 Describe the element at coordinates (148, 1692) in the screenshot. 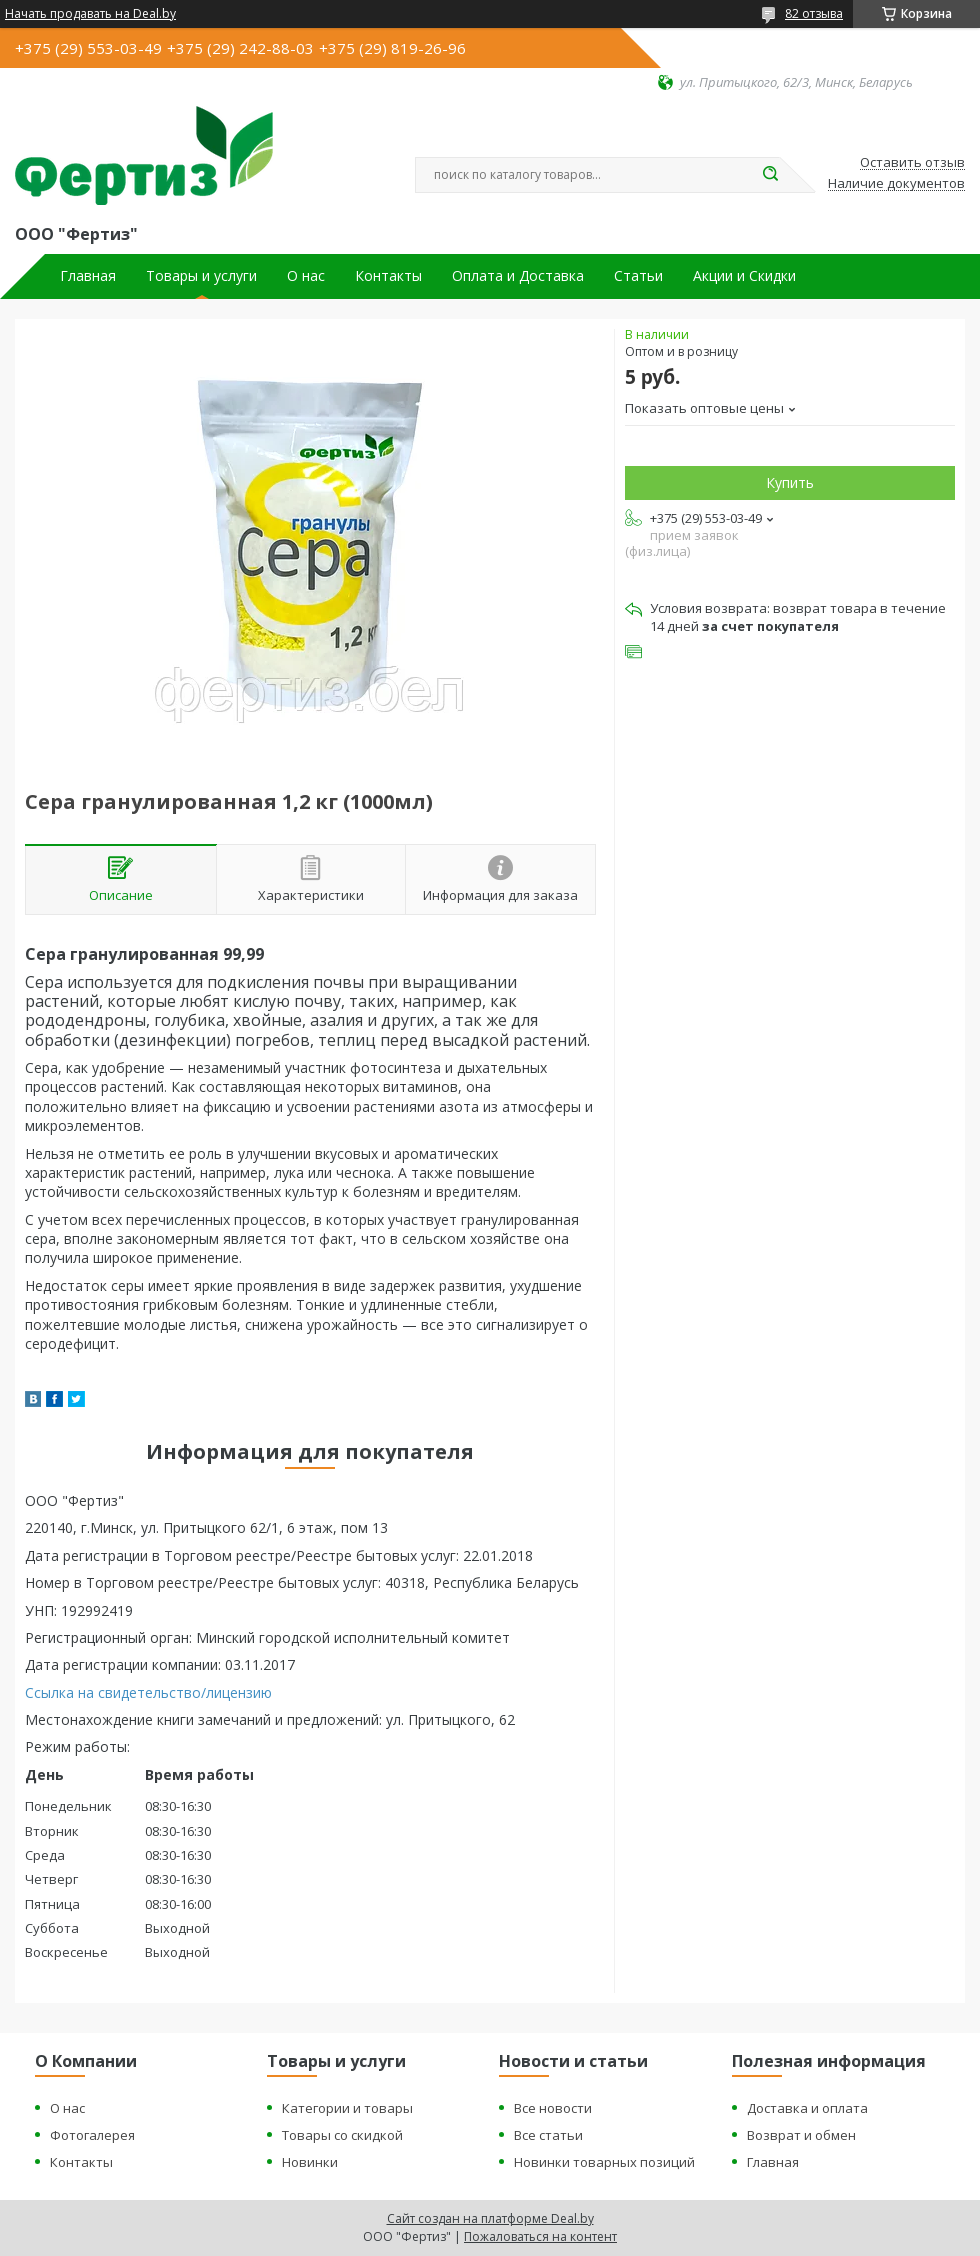

I see `Ссылка на свидетельство/лицензию` at that location.